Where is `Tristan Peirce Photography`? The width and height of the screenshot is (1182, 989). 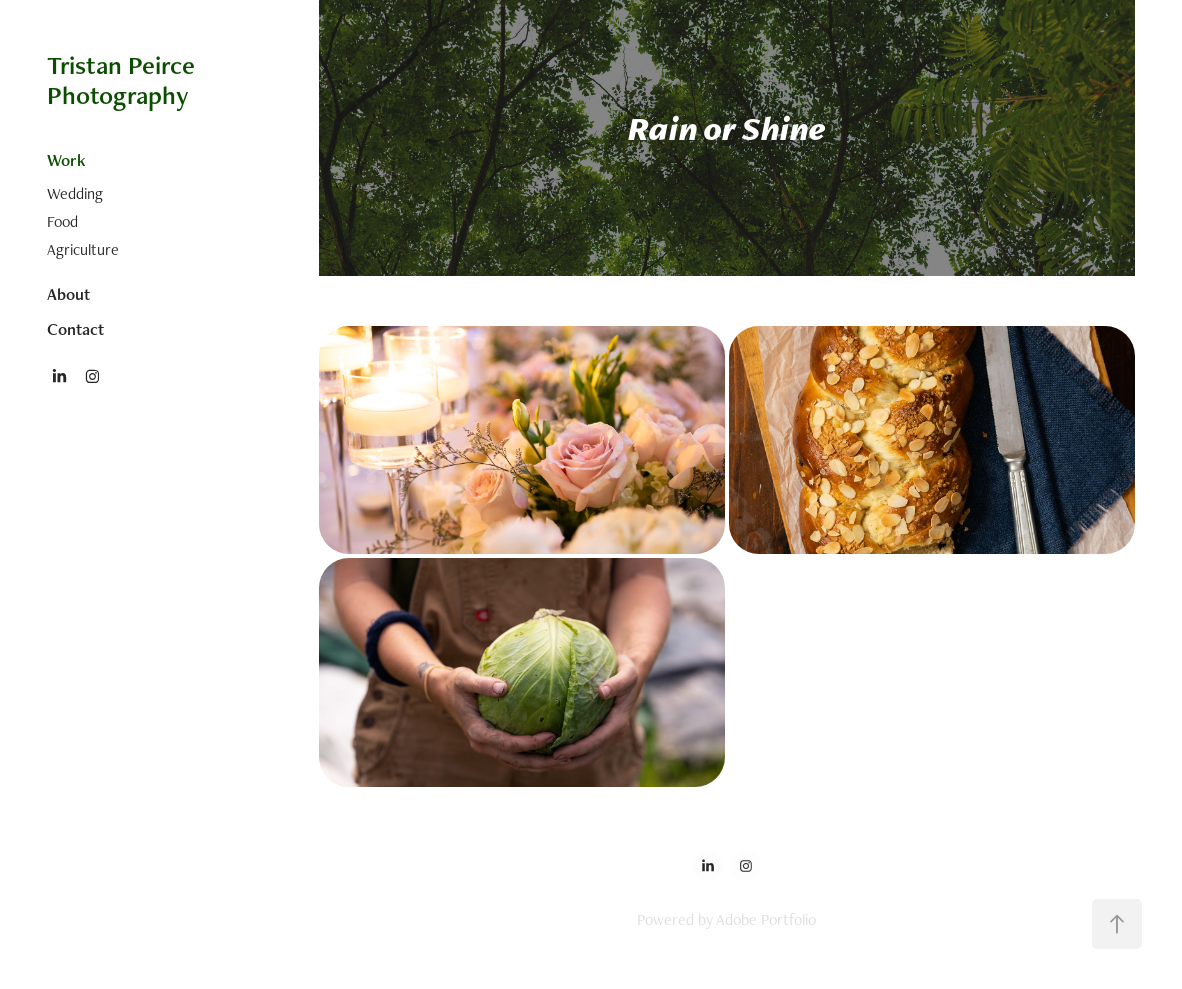 Tristan Peirce Photography is located at coordinates (124, 80).